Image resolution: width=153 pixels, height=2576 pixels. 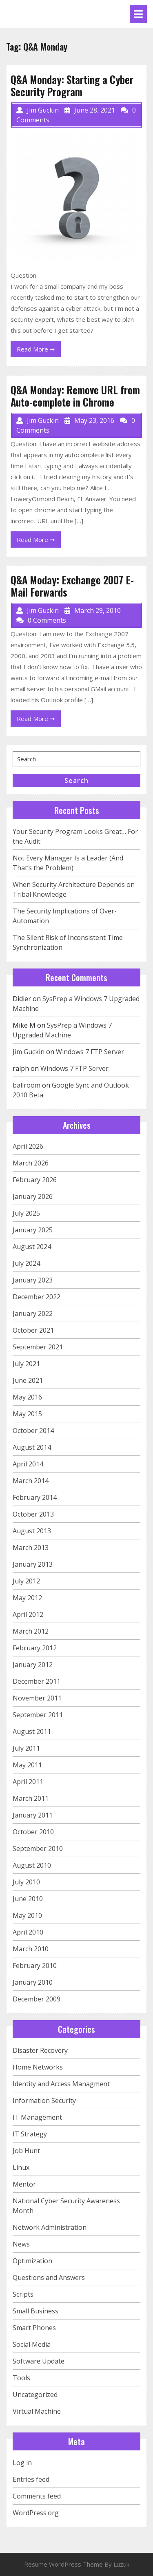 I want to click on Linux, so click(x=21, y=2167).